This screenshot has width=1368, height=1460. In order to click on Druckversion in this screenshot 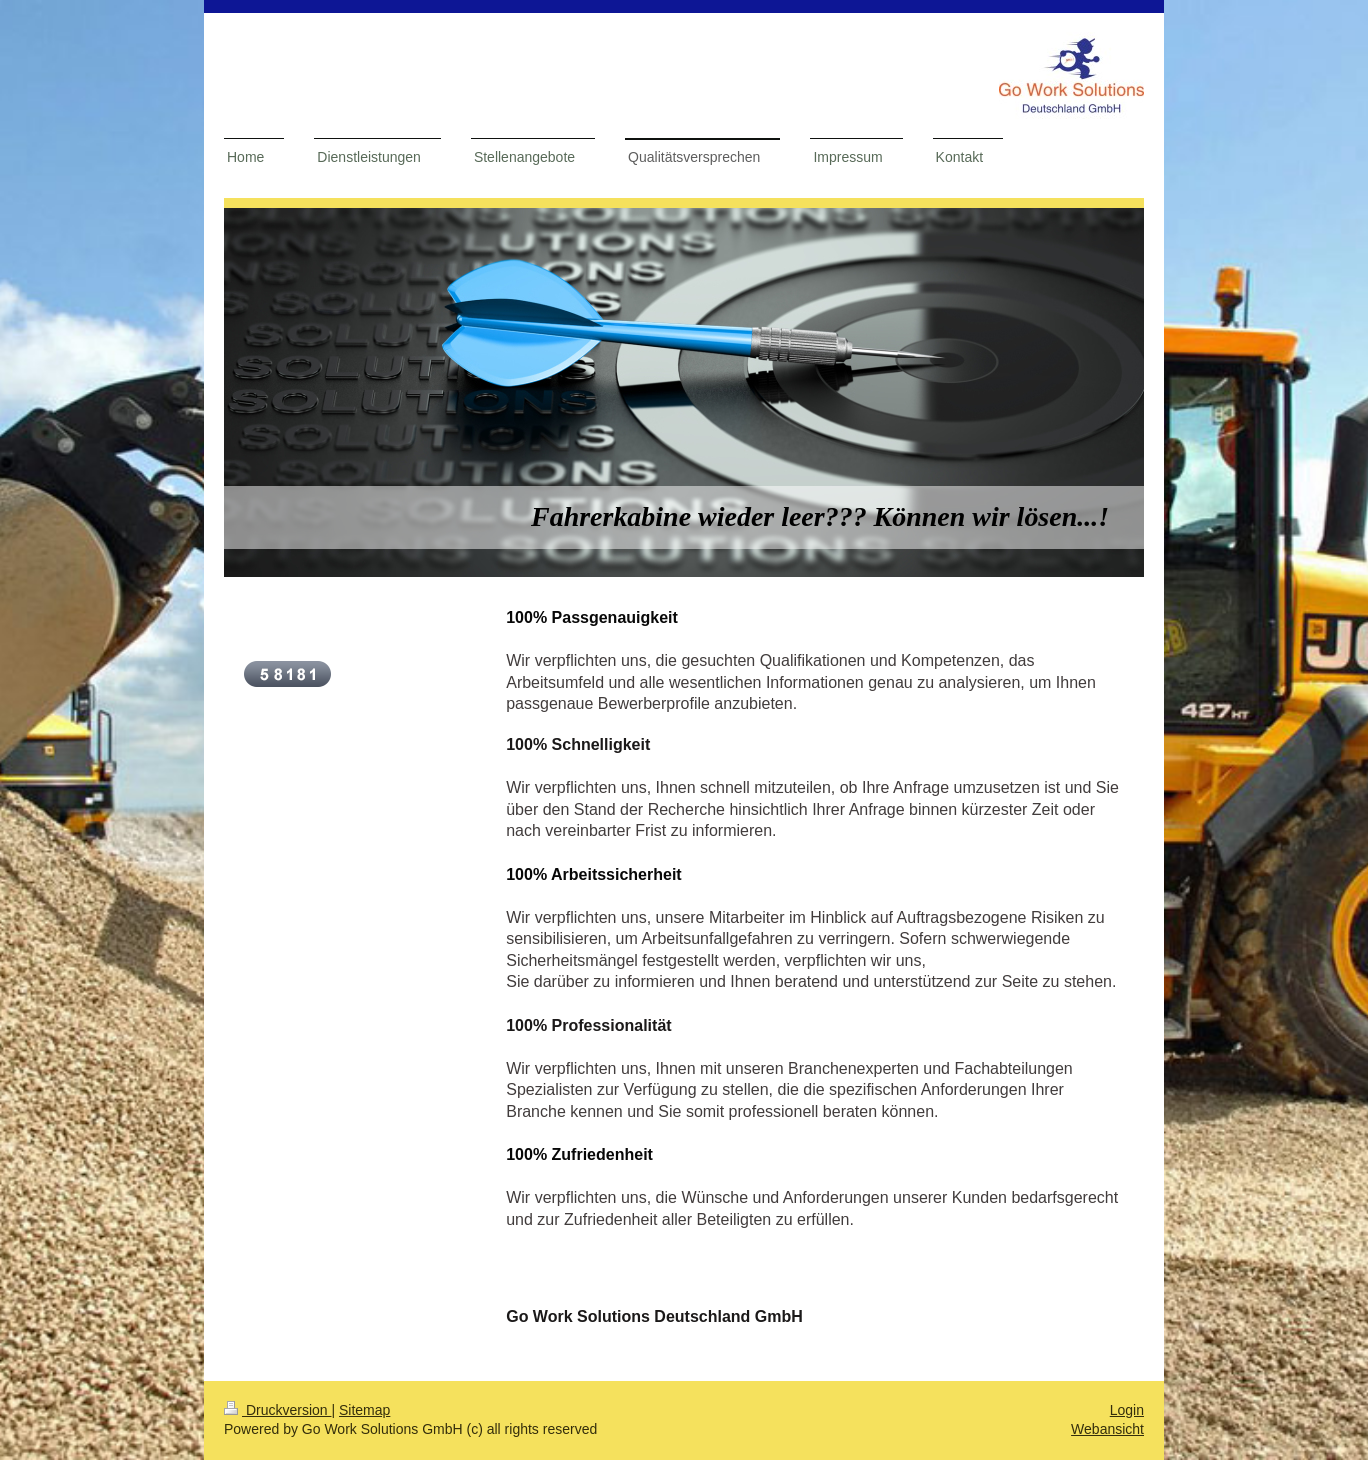, I will do `click(277, 1410)`.